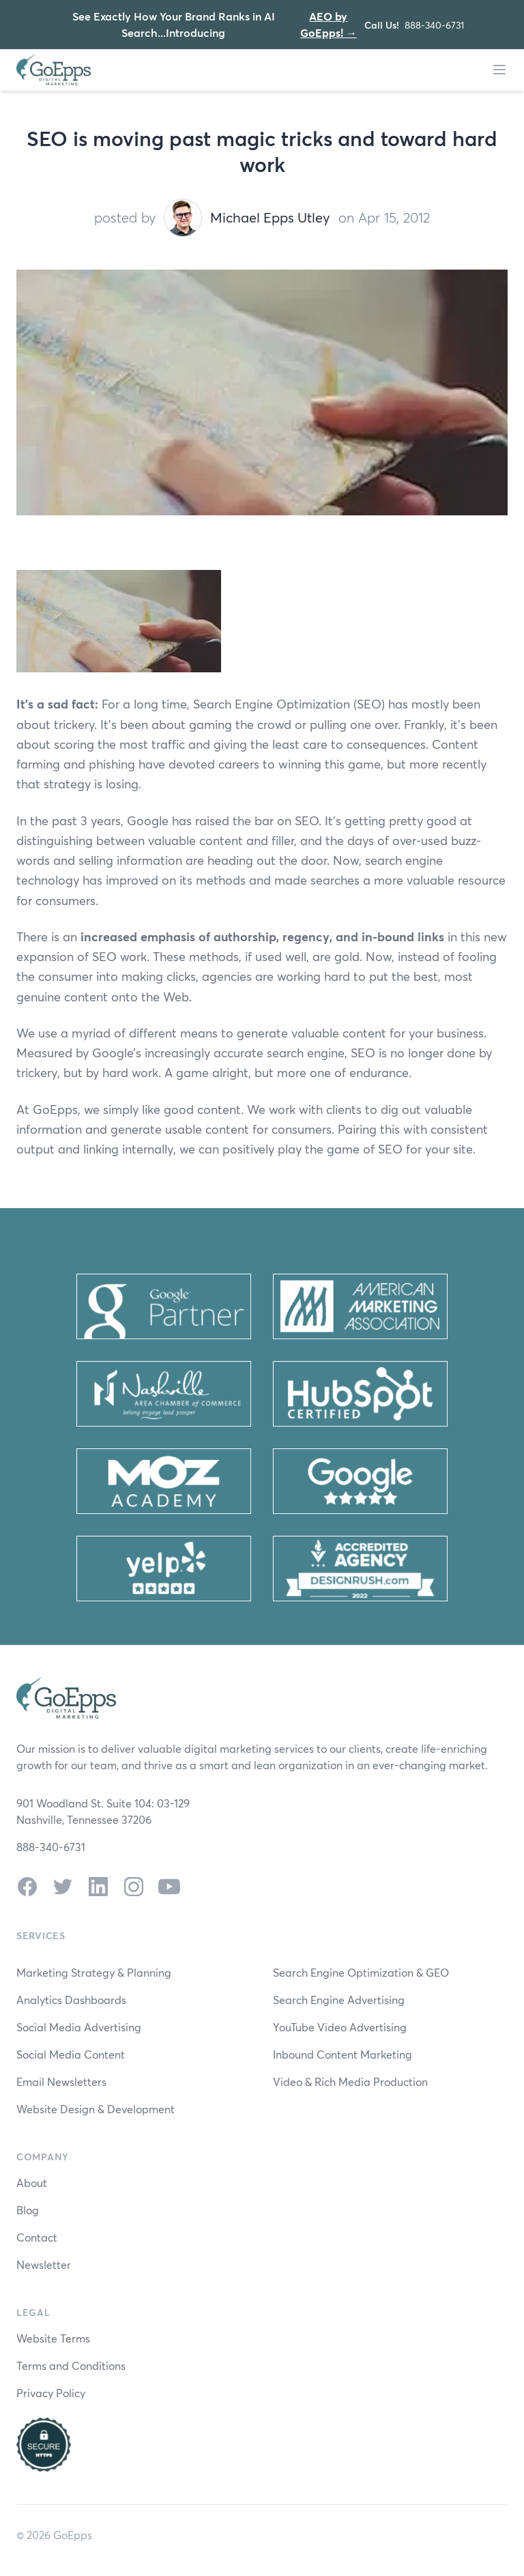 This screenshot has width=524, height=2576. Describe the element at coordinates (61, 2081) in the screenshot. I see `Email Newsletters` at that location.